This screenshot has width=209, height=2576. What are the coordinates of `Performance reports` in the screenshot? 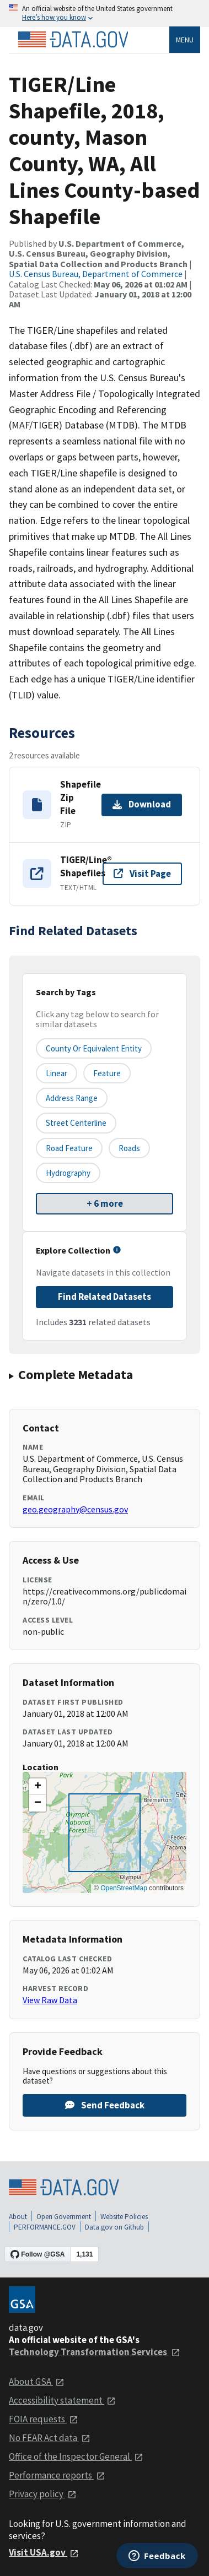 It's located at (57, 2475).